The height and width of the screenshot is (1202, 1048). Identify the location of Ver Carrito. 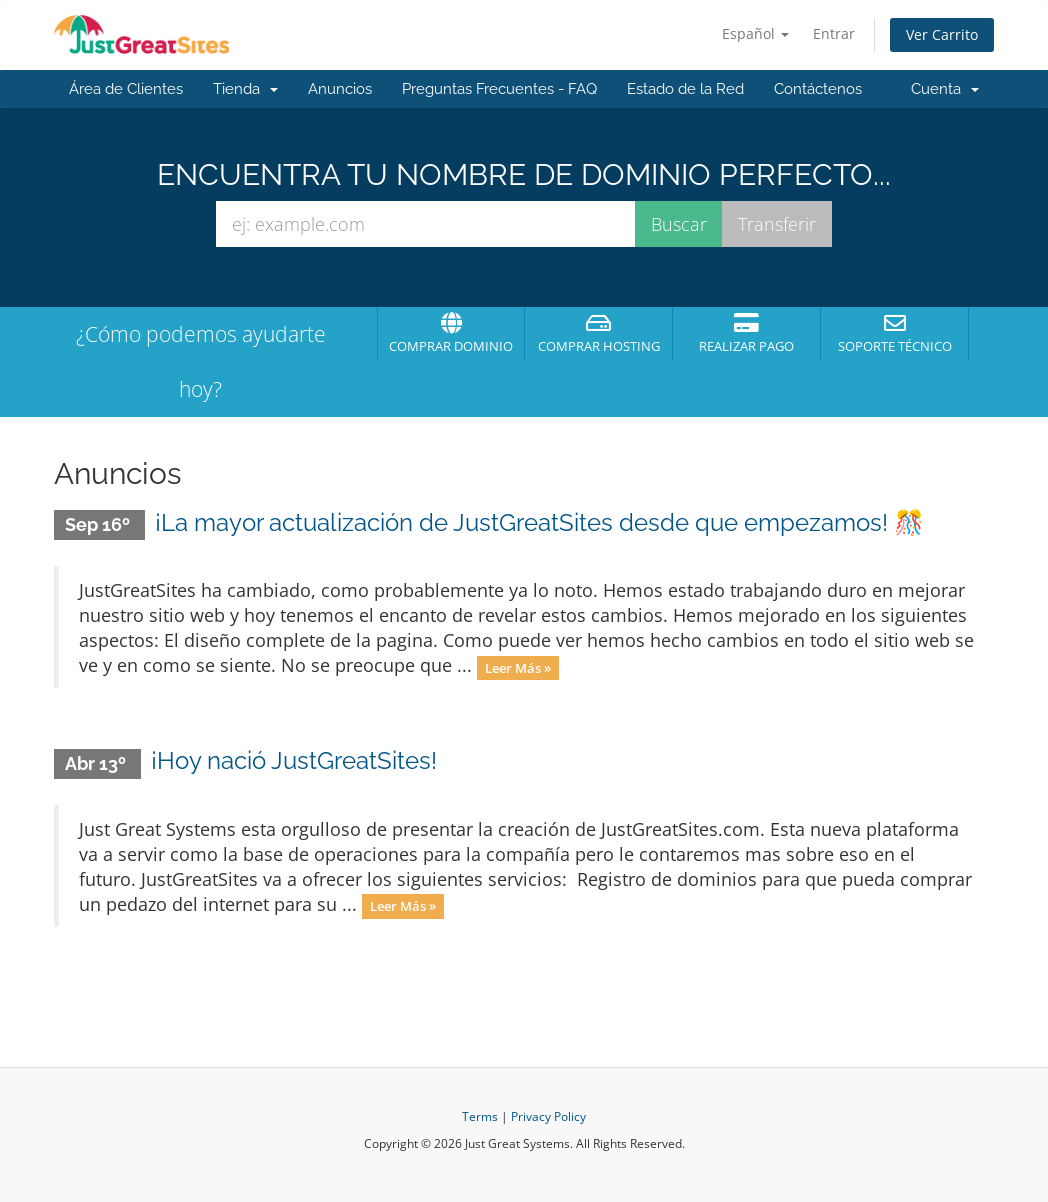
(942, 34).